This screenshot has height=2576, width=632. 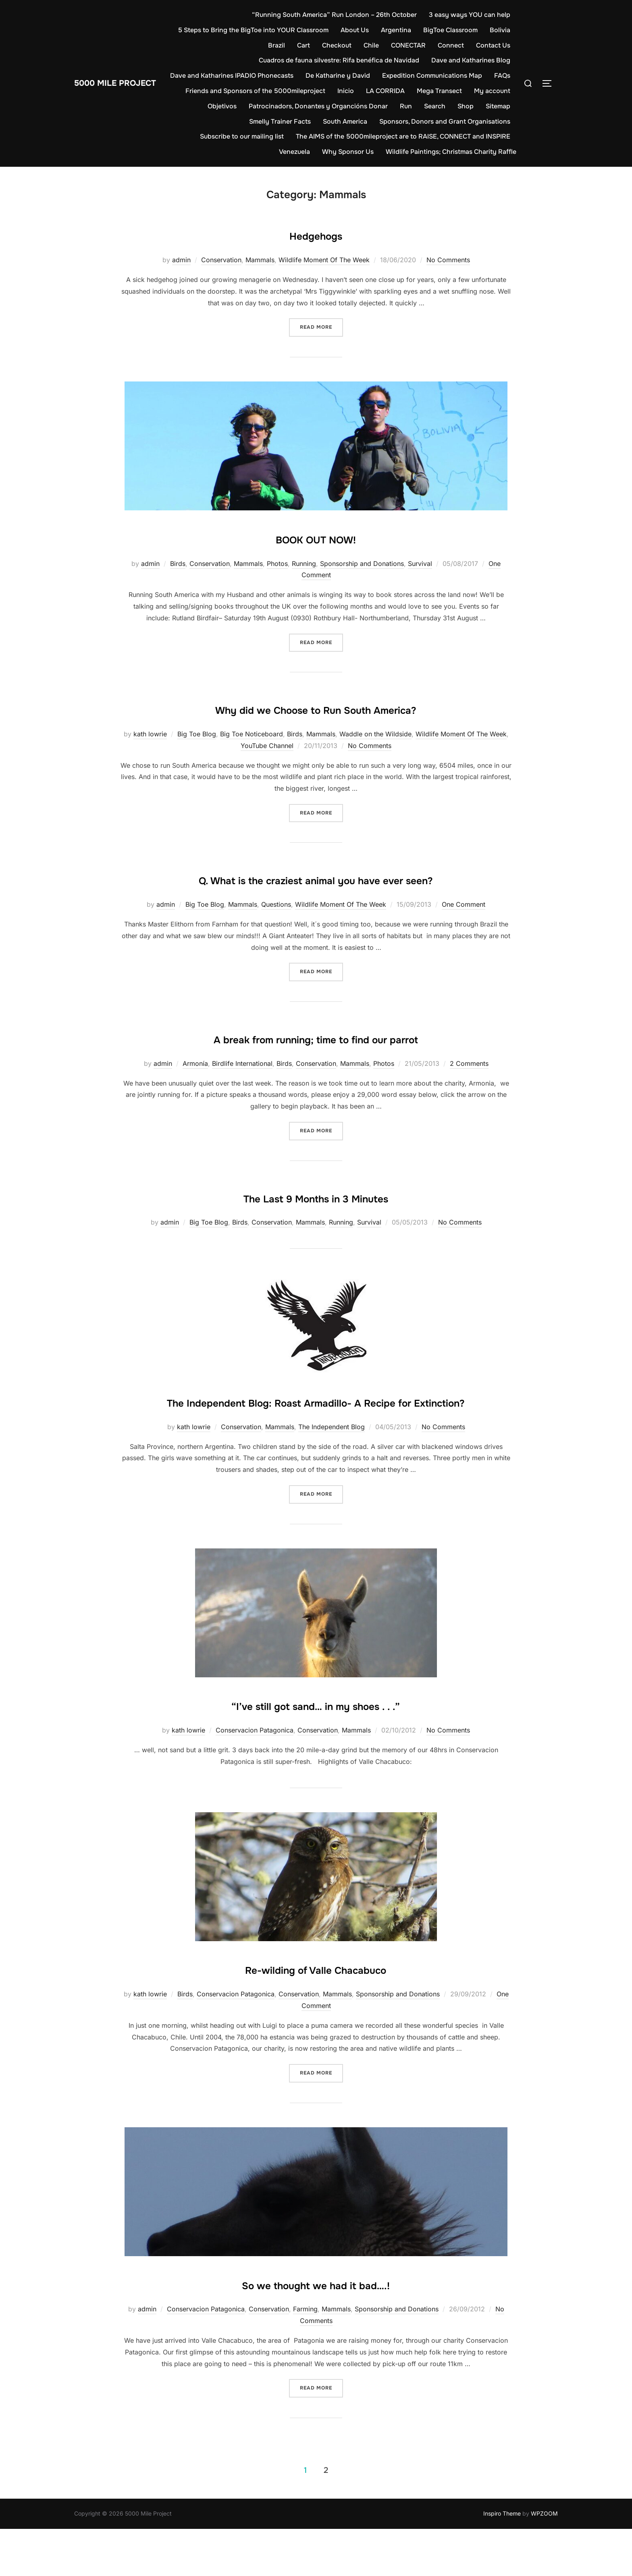 What do you see at coordinates (276, 928) in the screenshot?
I see `Questions` at bounding box center [276, 928].